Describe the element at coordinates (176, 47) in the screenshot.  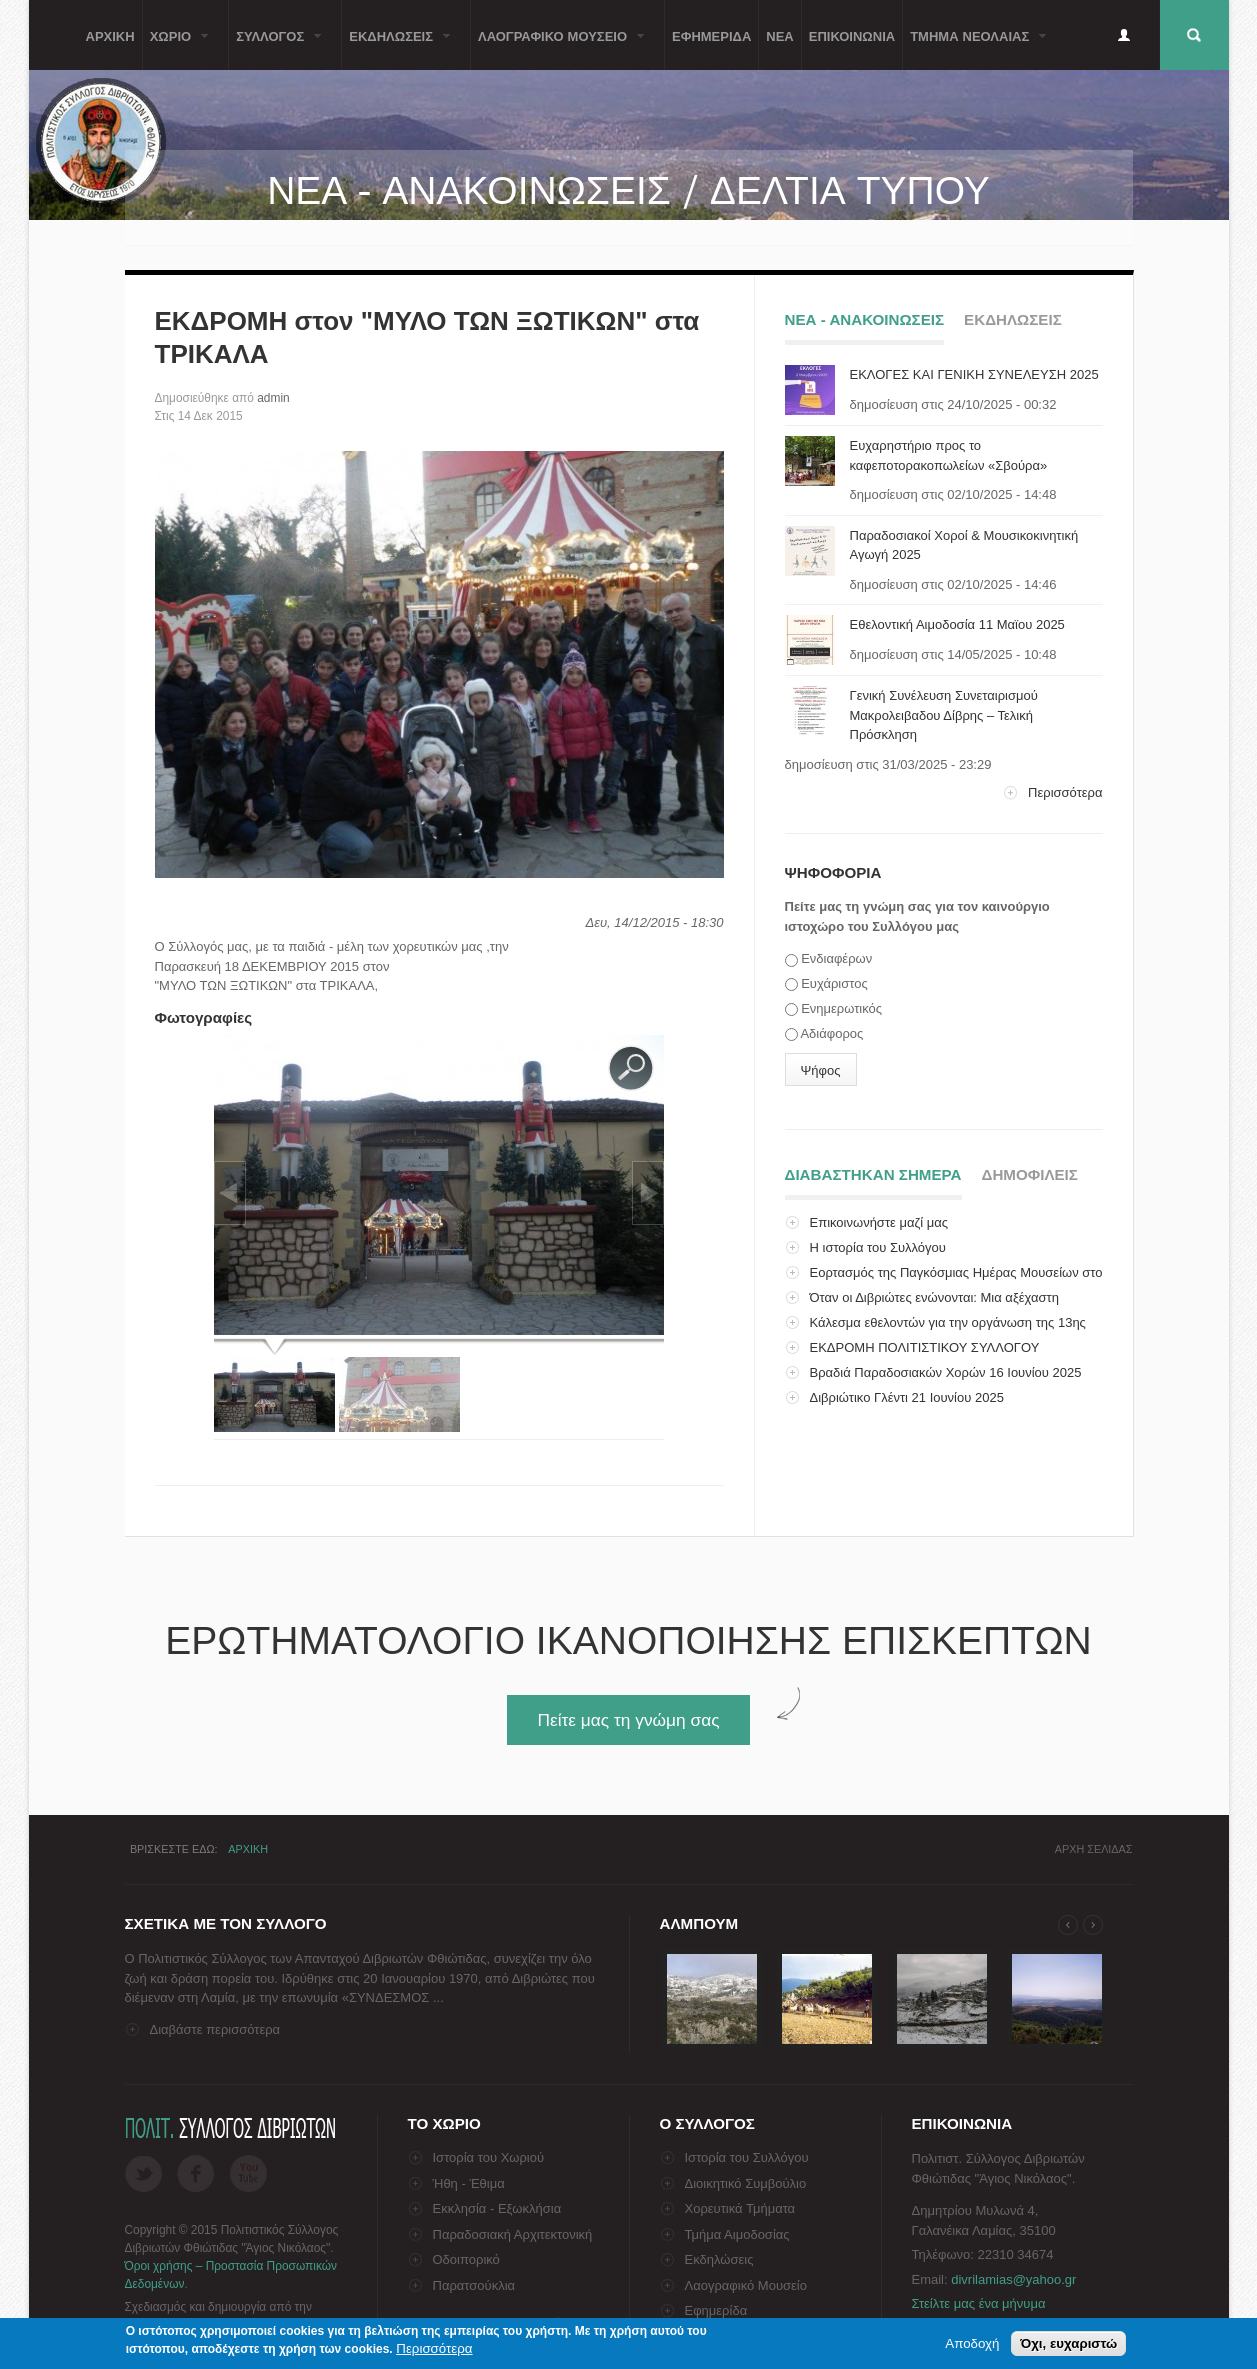
I see `Χωριο` at that location.